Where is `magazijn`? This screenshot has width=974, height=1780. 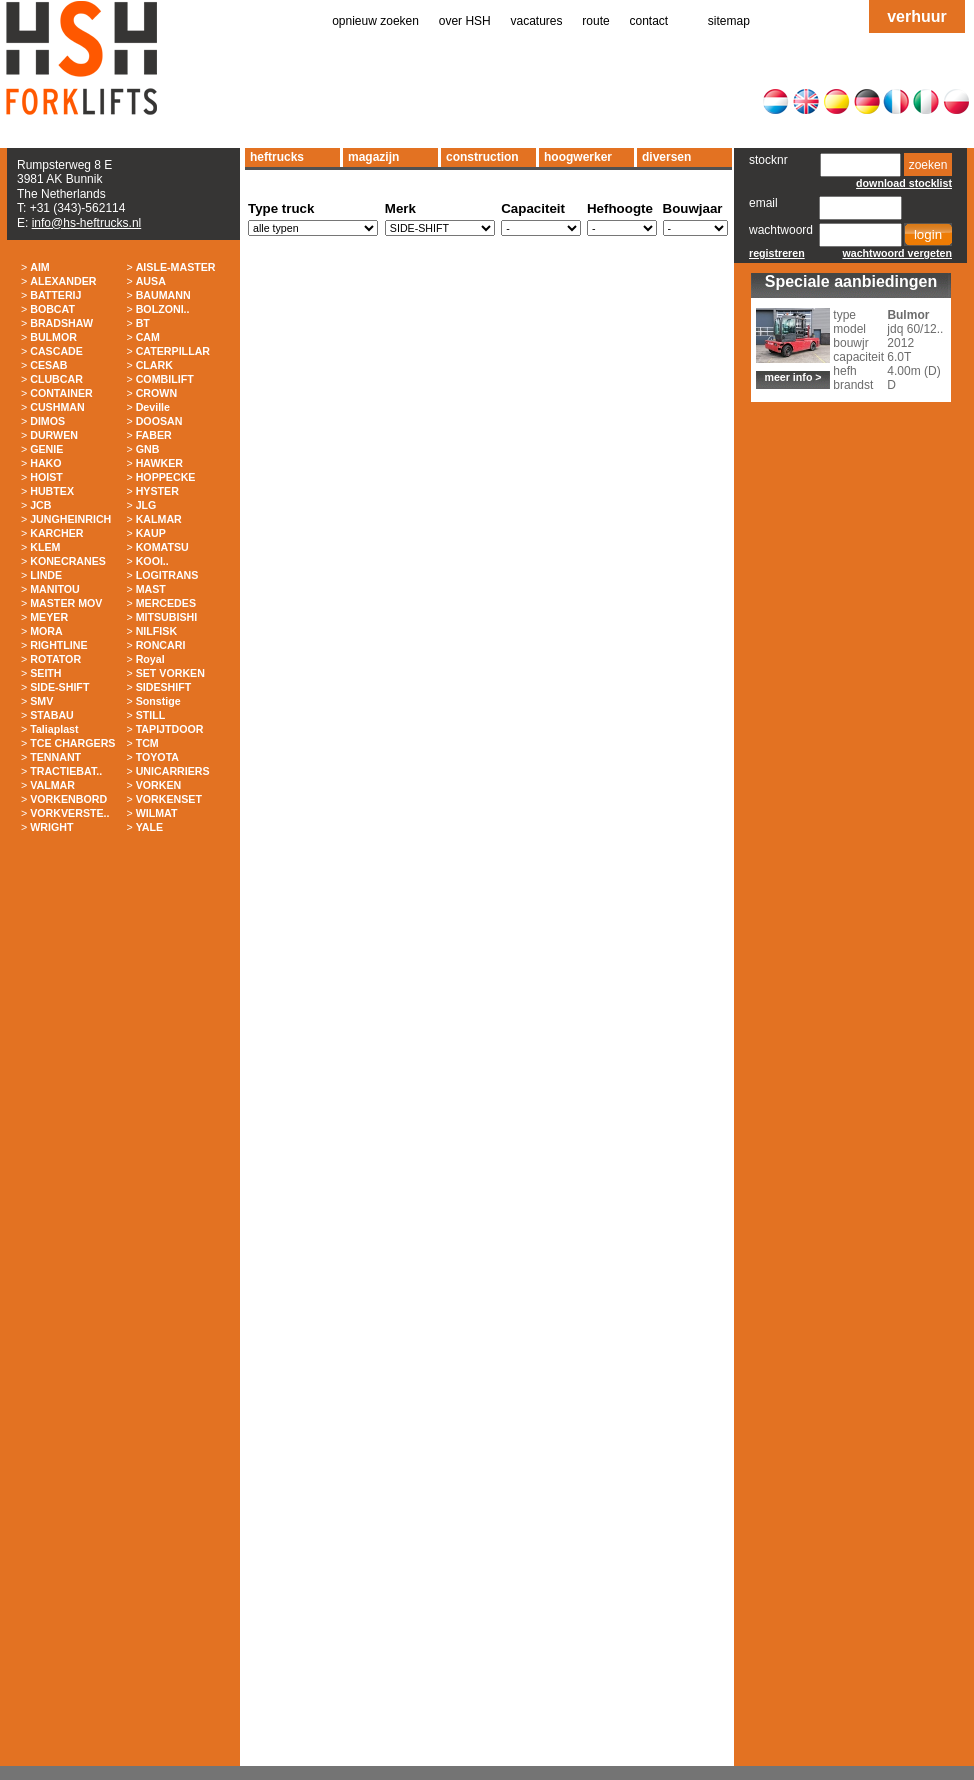 magazijn is located at coordinates (373, 157).